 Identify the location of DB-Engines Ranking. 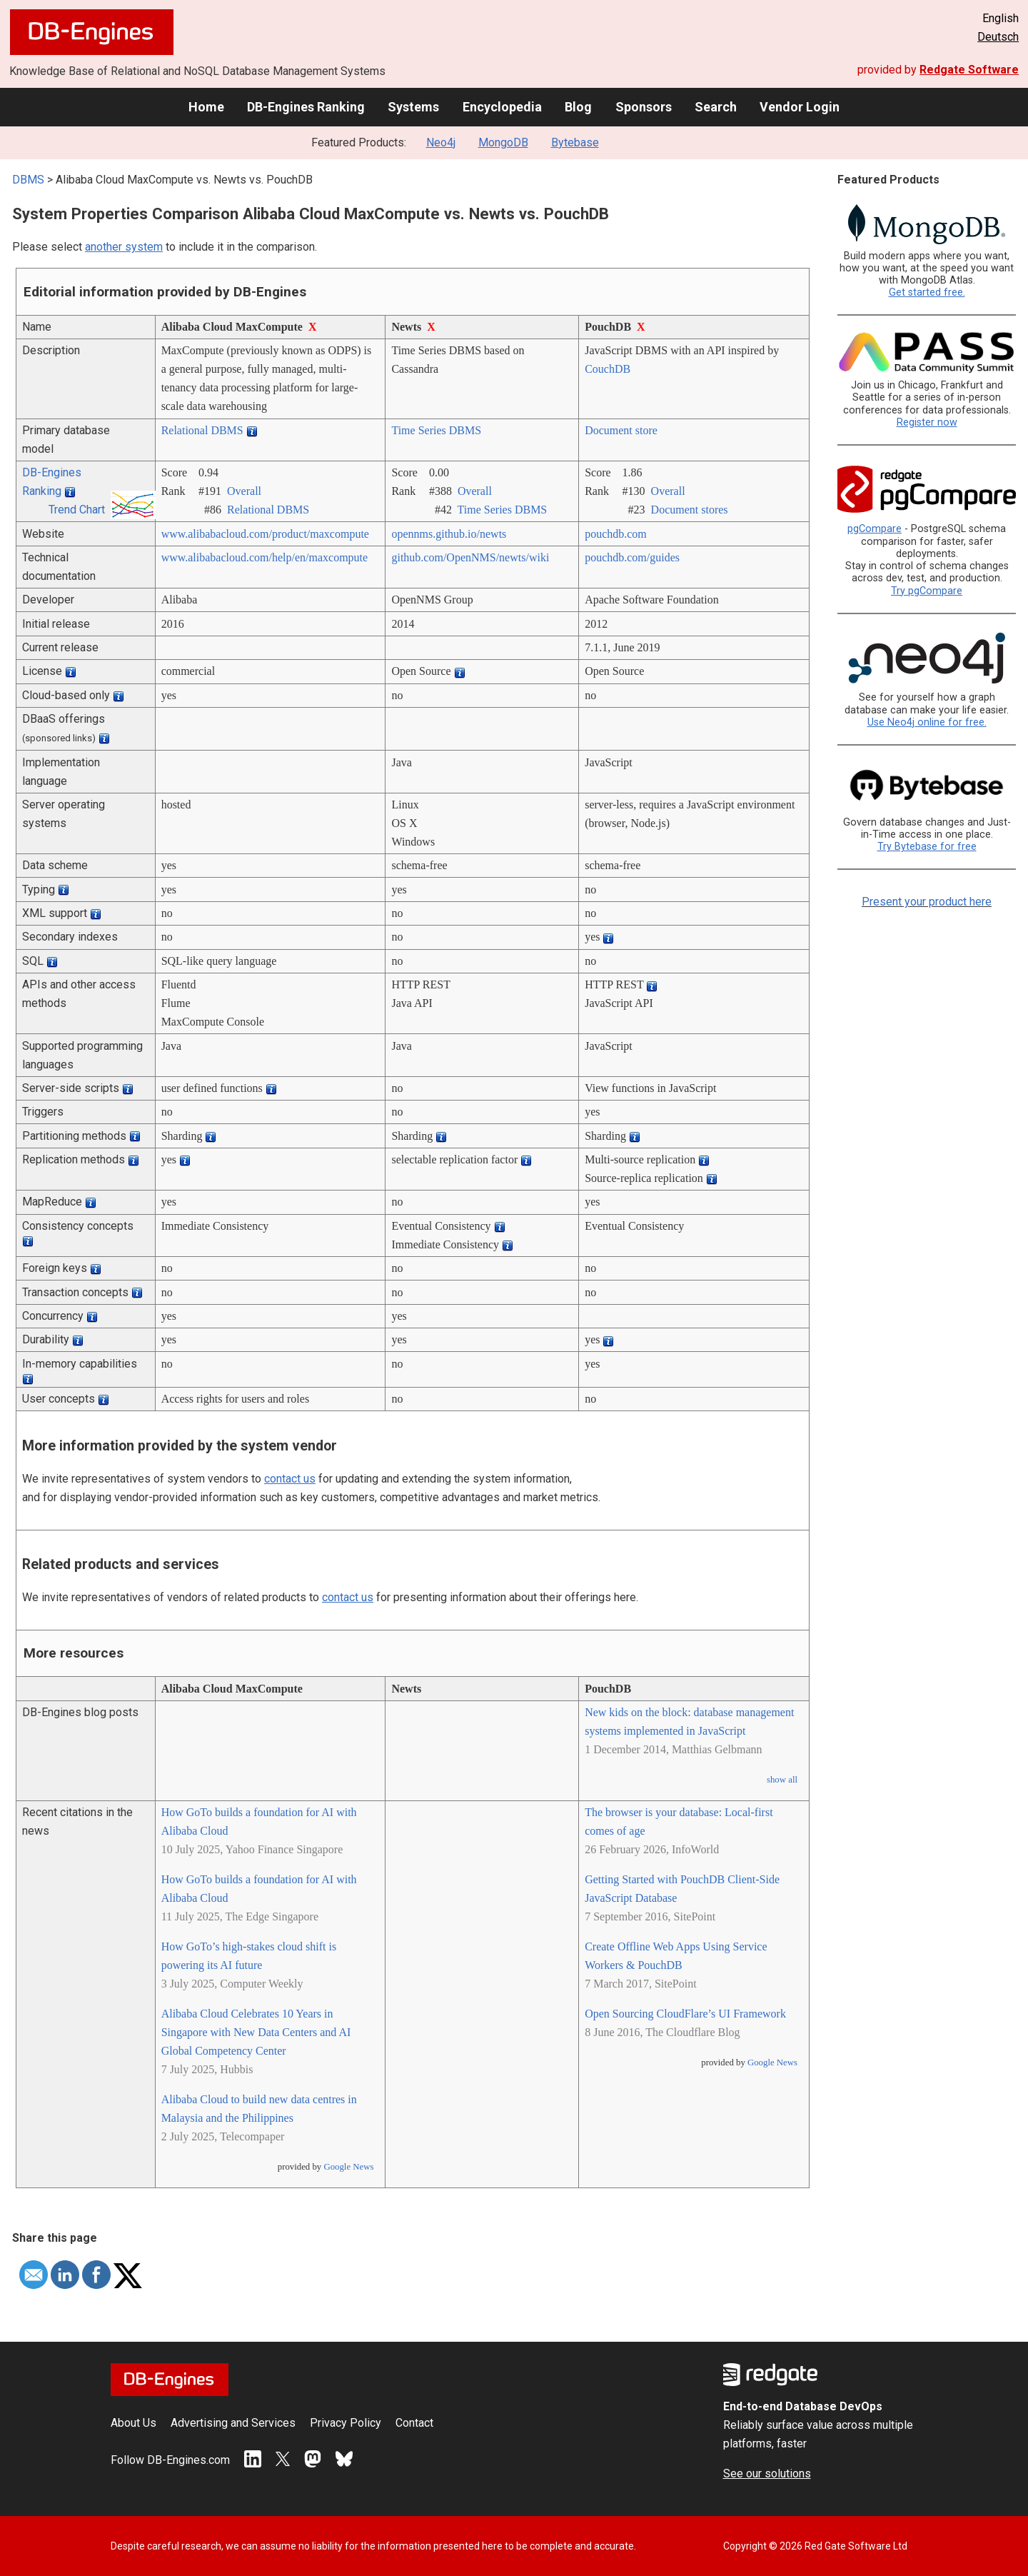
(306, 106).